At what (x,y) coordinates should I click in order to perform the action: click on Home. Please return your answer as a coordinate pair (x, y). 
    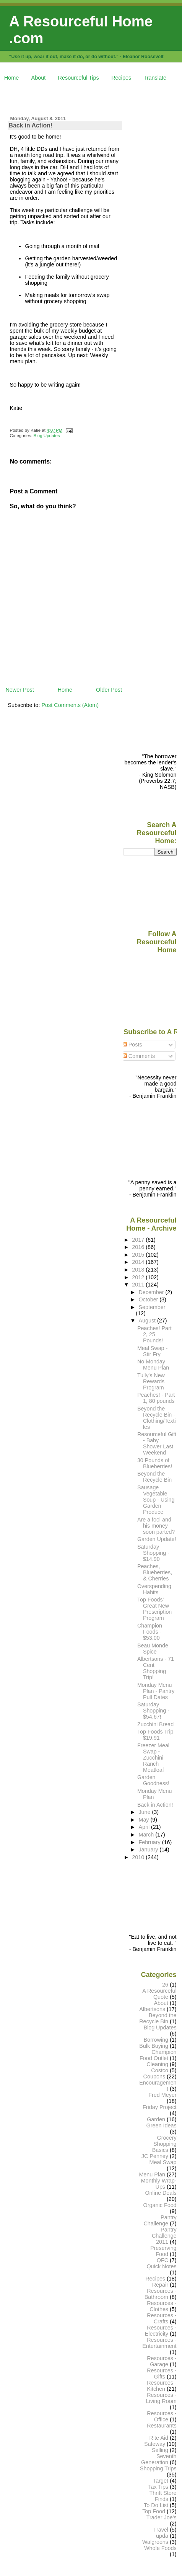
    Looking at the image, I should click on (11, 78).